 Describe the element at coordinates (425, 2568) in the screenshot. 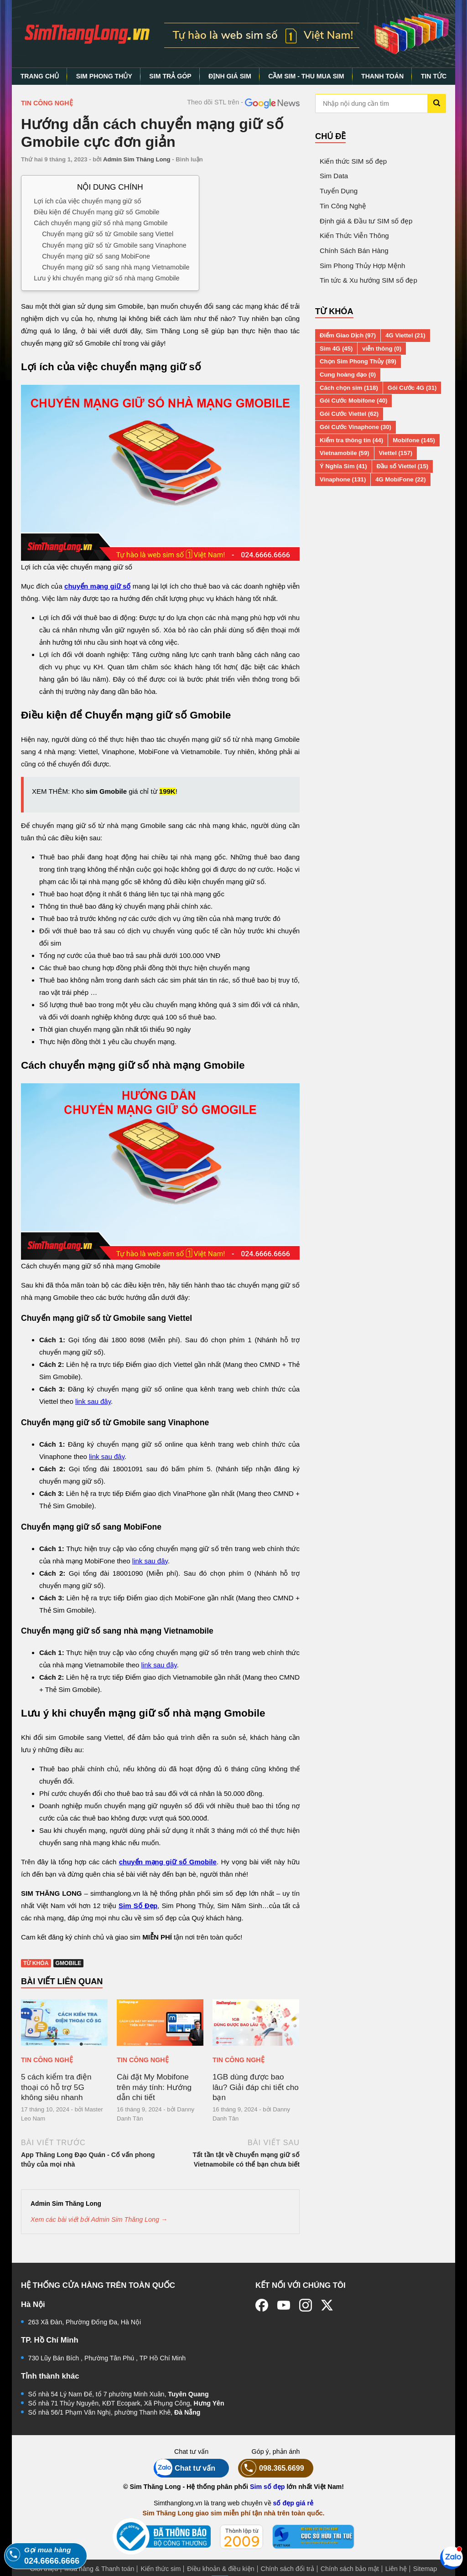

I see `Sitemap` at that location.